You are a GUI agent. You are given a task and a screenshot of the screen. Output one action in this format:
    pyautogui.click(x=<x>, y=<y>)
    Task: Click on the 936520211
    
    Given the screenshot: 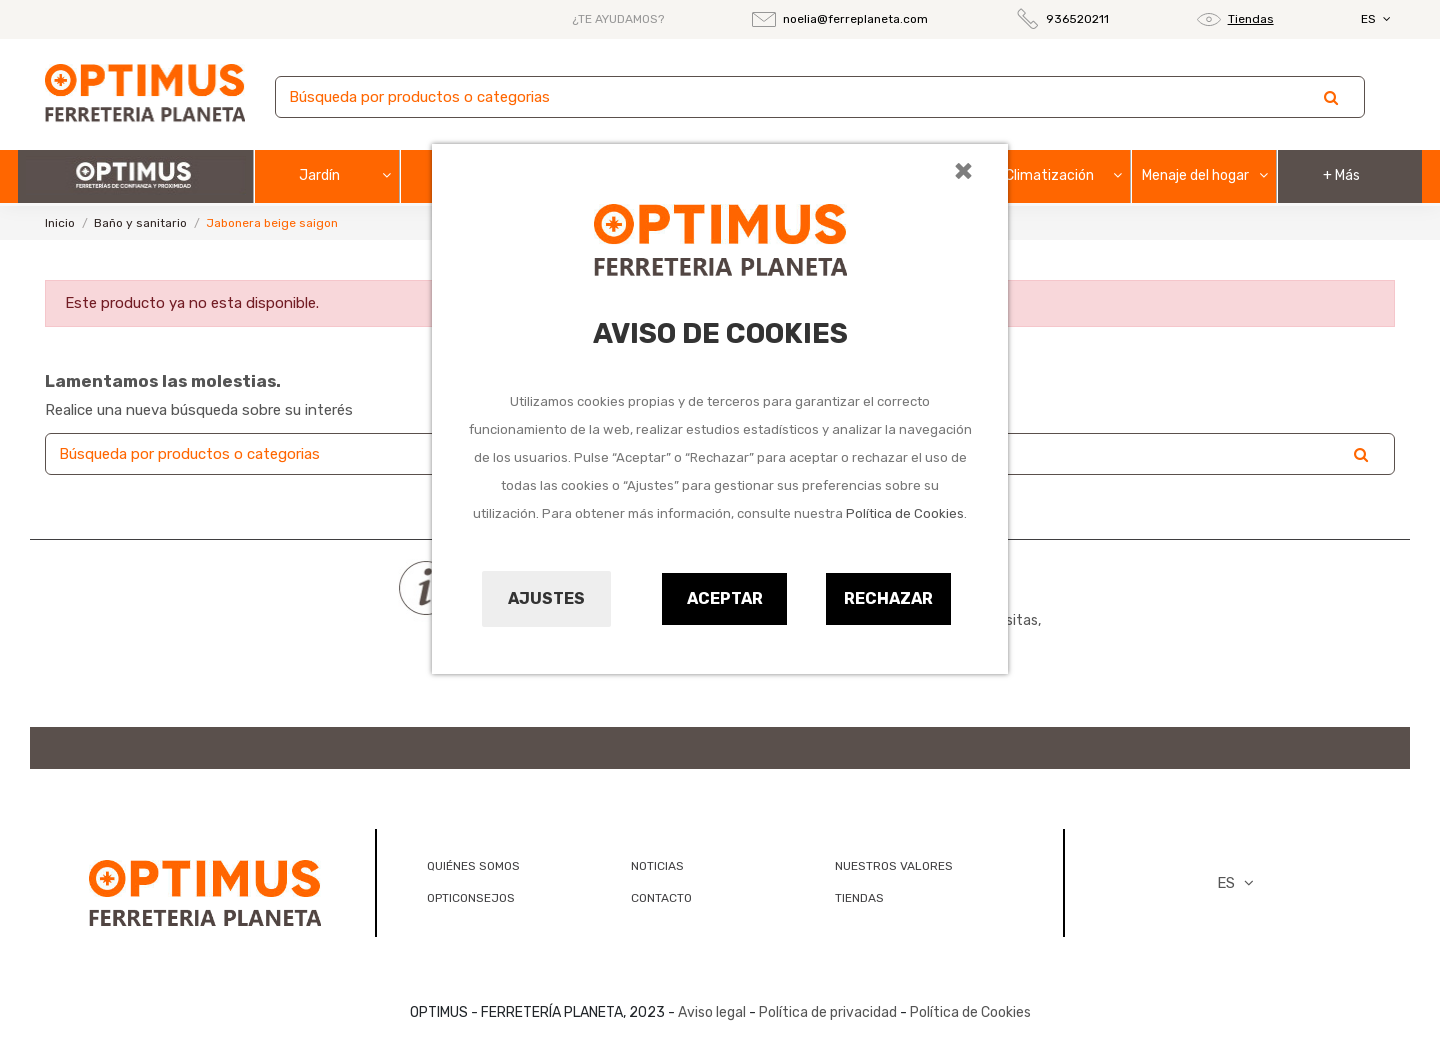 What is the action you would take?
    pyautogui.click(x=1077, y=19)
    